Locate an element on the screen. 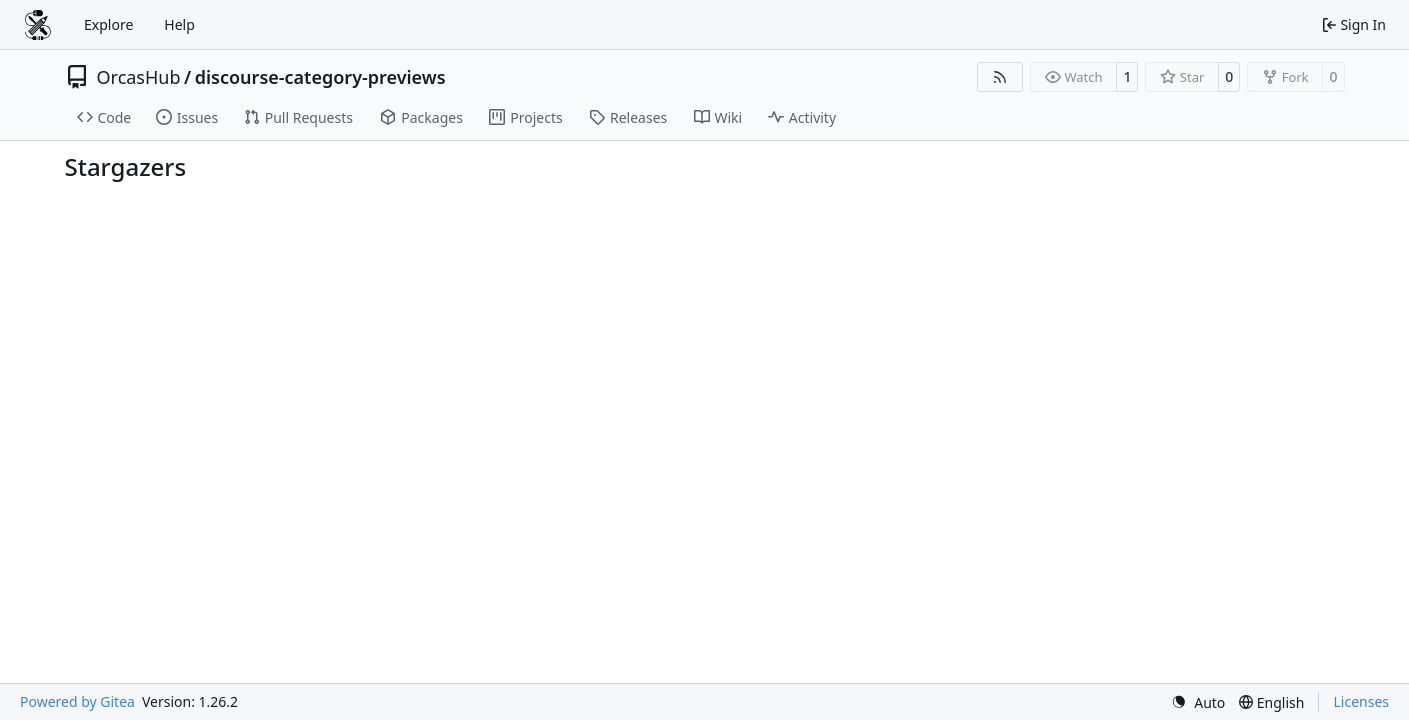 This screenshot has width=1409, height=720. Help is located at coordinates (179, 24).